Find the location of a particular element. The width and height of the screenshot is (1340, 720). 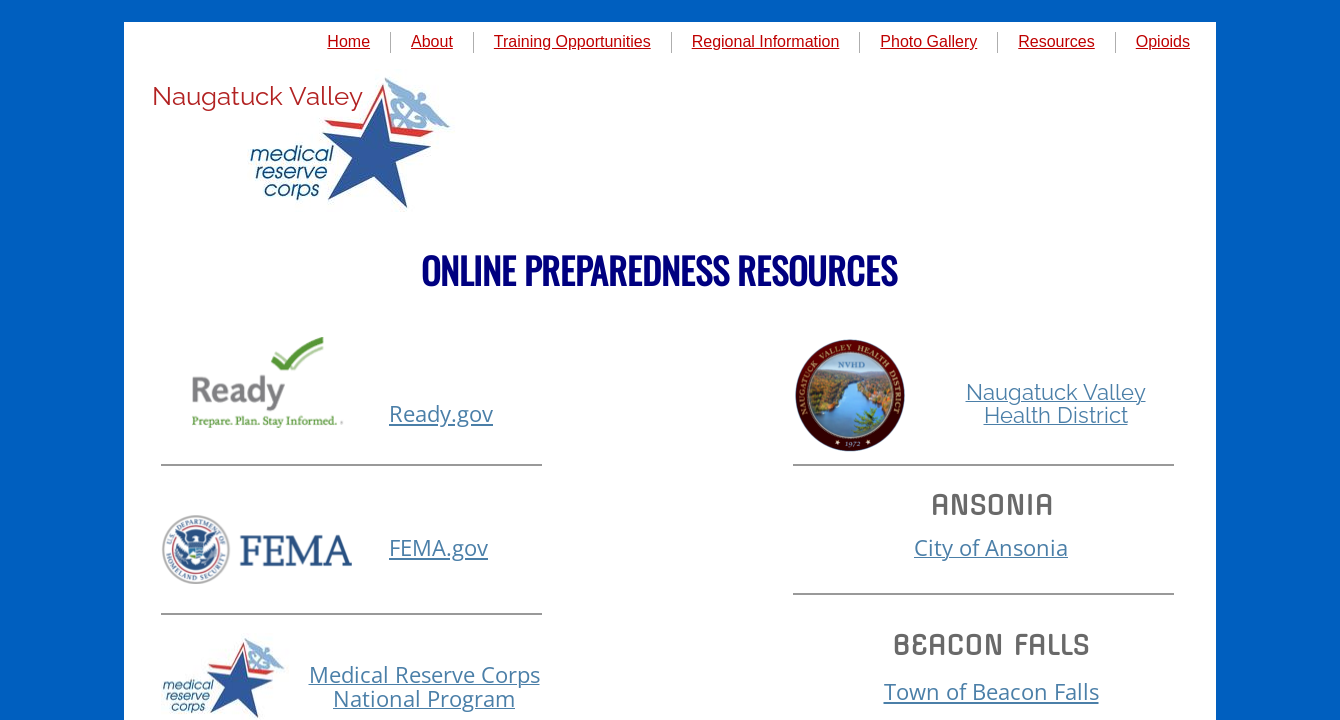

About is located at coordinates (432, 41).